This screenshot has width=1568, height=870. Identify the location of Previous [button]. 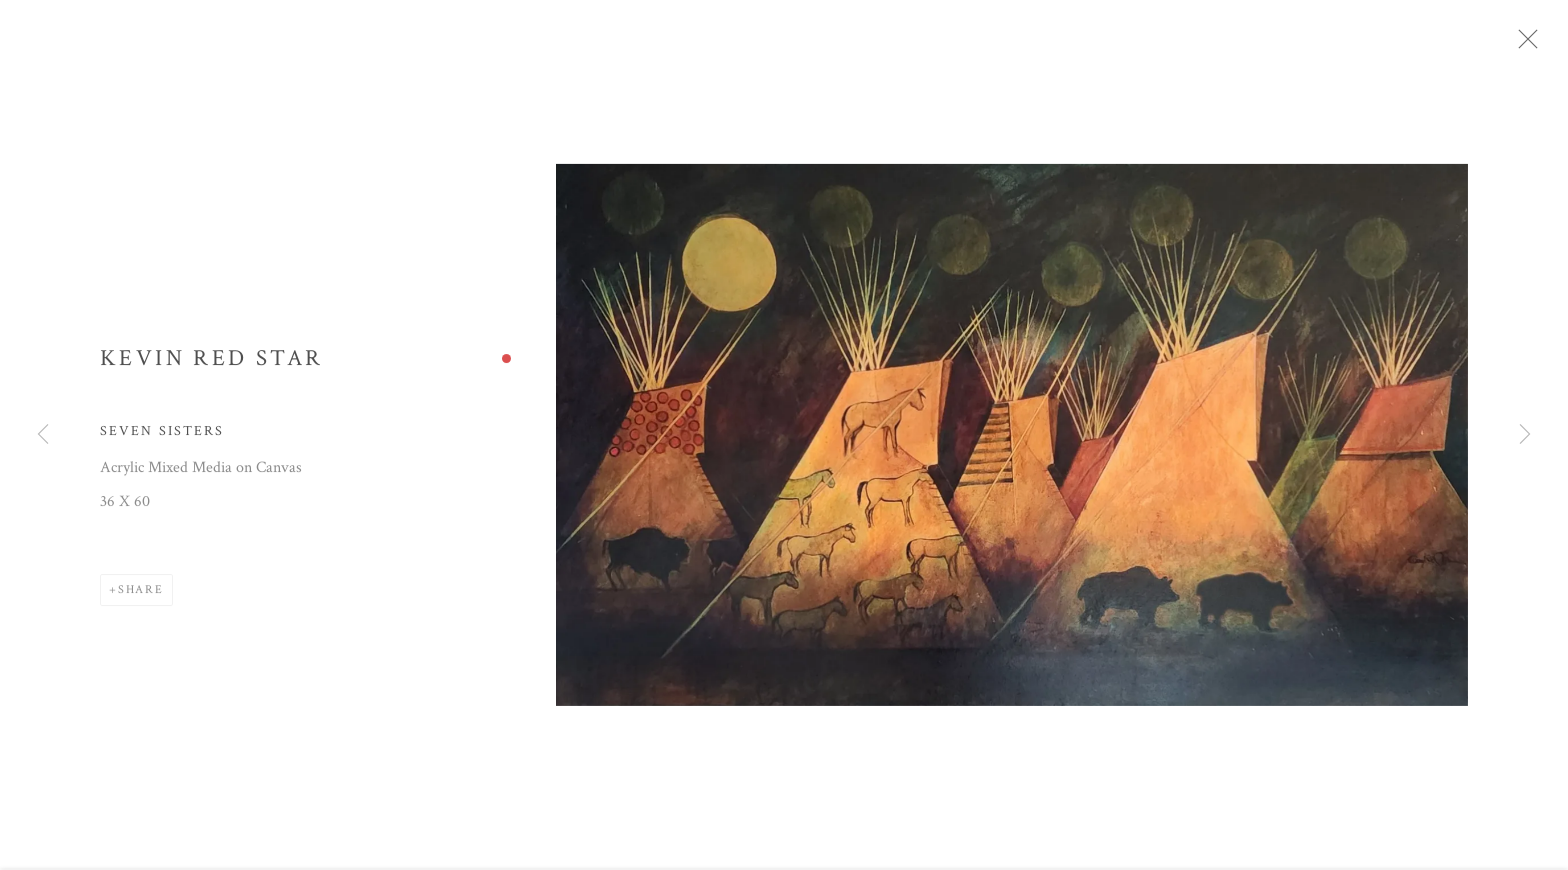
(43, 435).